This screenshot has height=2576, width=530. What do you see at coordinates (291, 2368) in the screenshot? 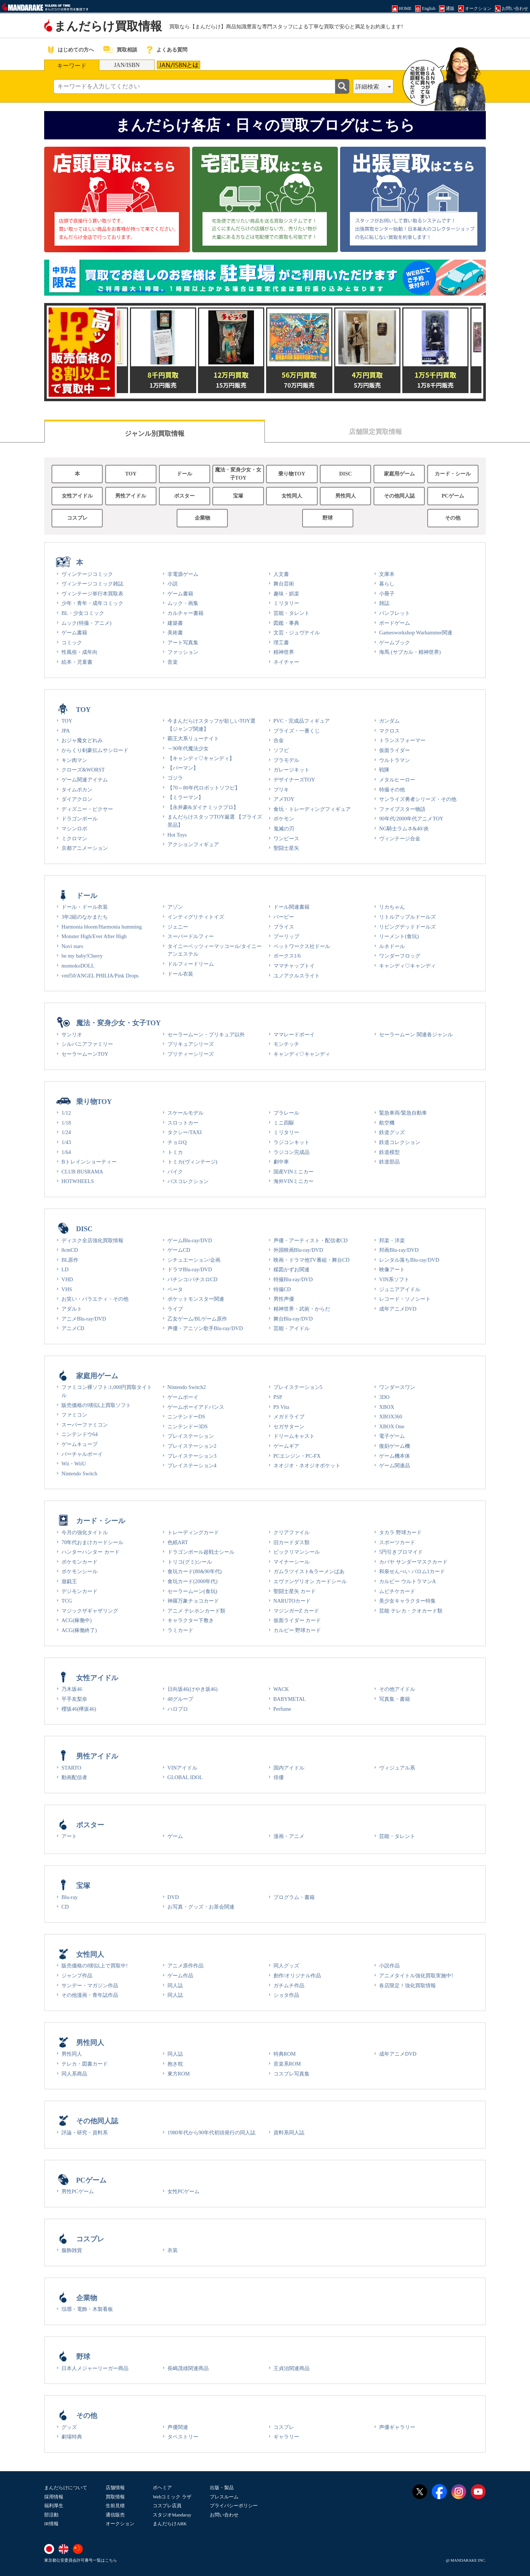
I see `王貞治関連商品` at bounding box center [291, 2368].